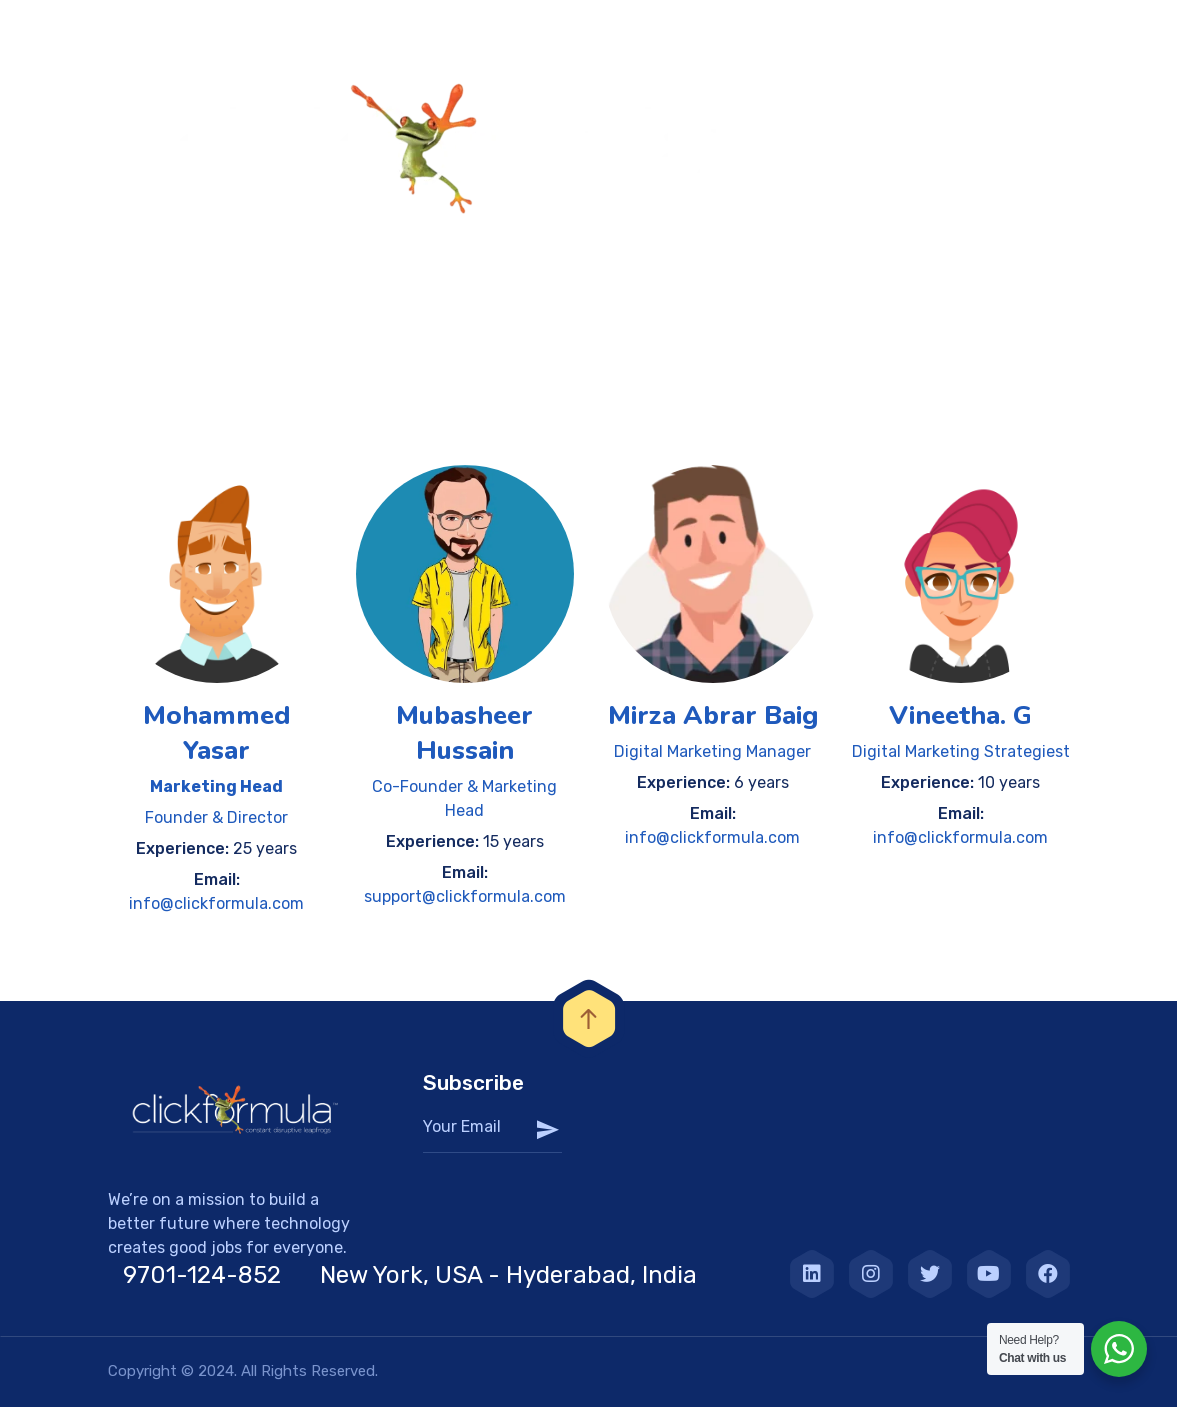 The width and height of the screenshot is (1177, 1407). Describe the element at coordinates (713, 715) in the screenshot. I see `Mirza Abrar Baig` at that location.